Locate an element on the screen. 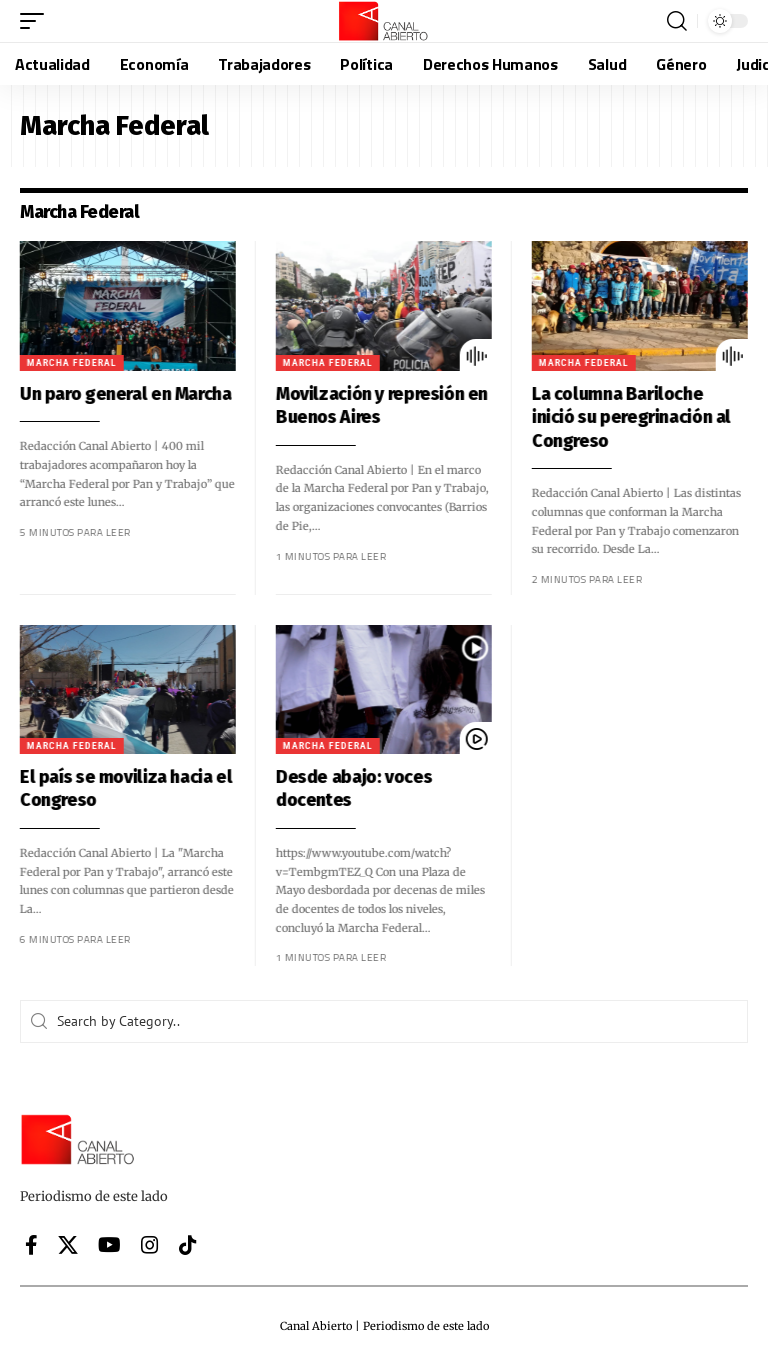  [X] is located at coordinates (68, 1245).